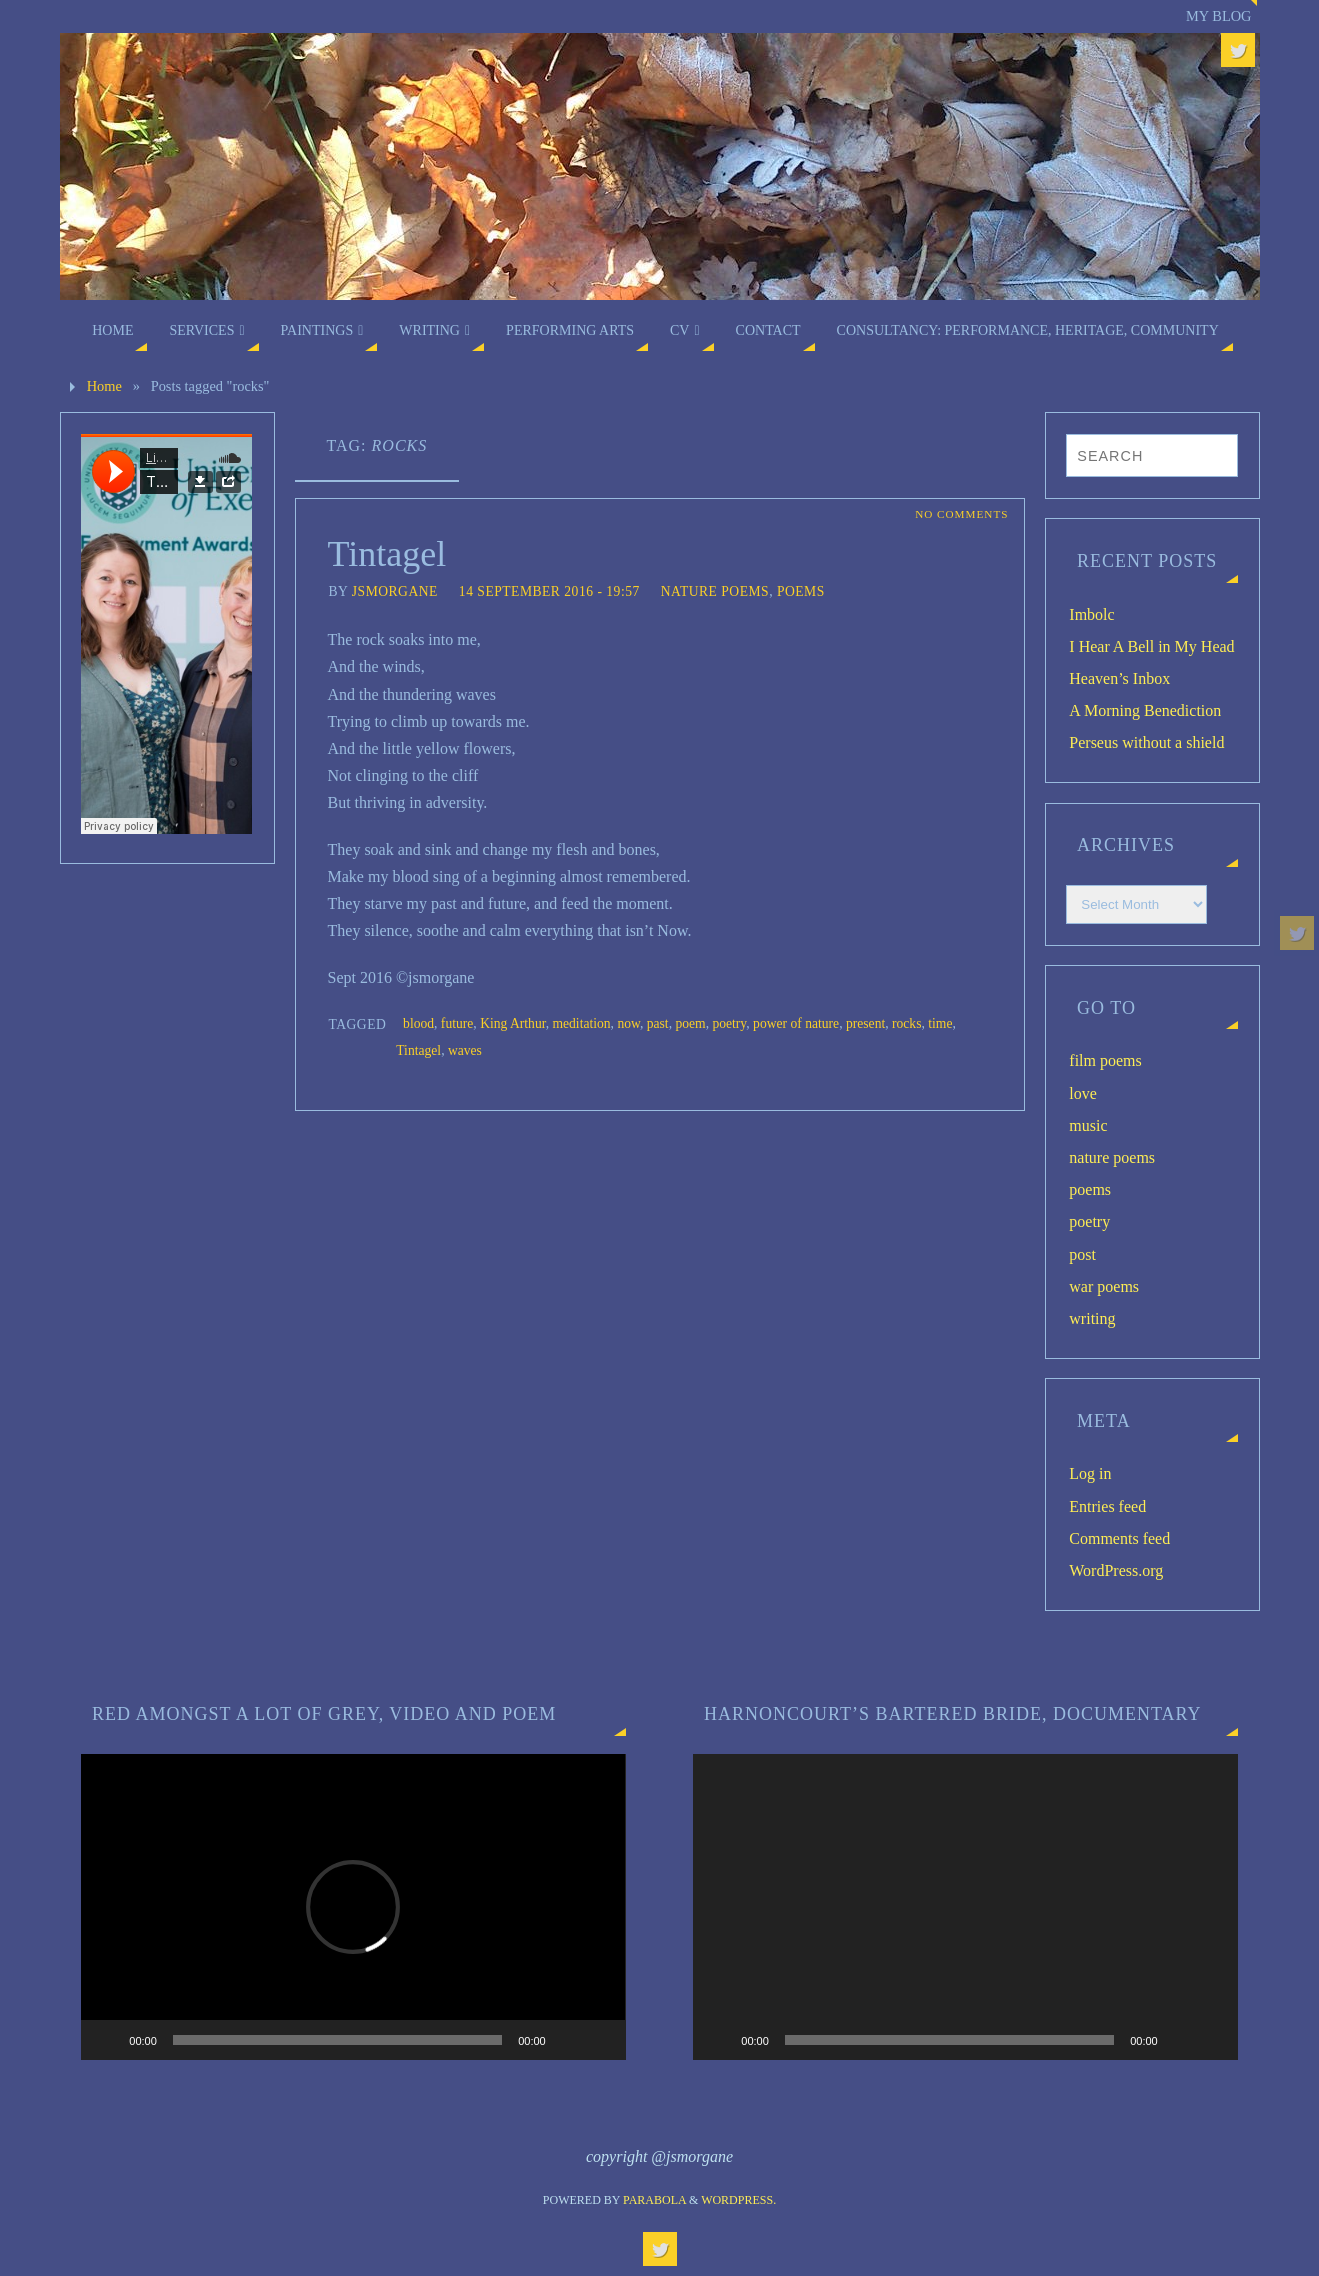 The width and height of the screenshot is (1319, 2276). Describe the element at coordinates (654, 2200) in the screenshot. I see `Parabola` at that location.